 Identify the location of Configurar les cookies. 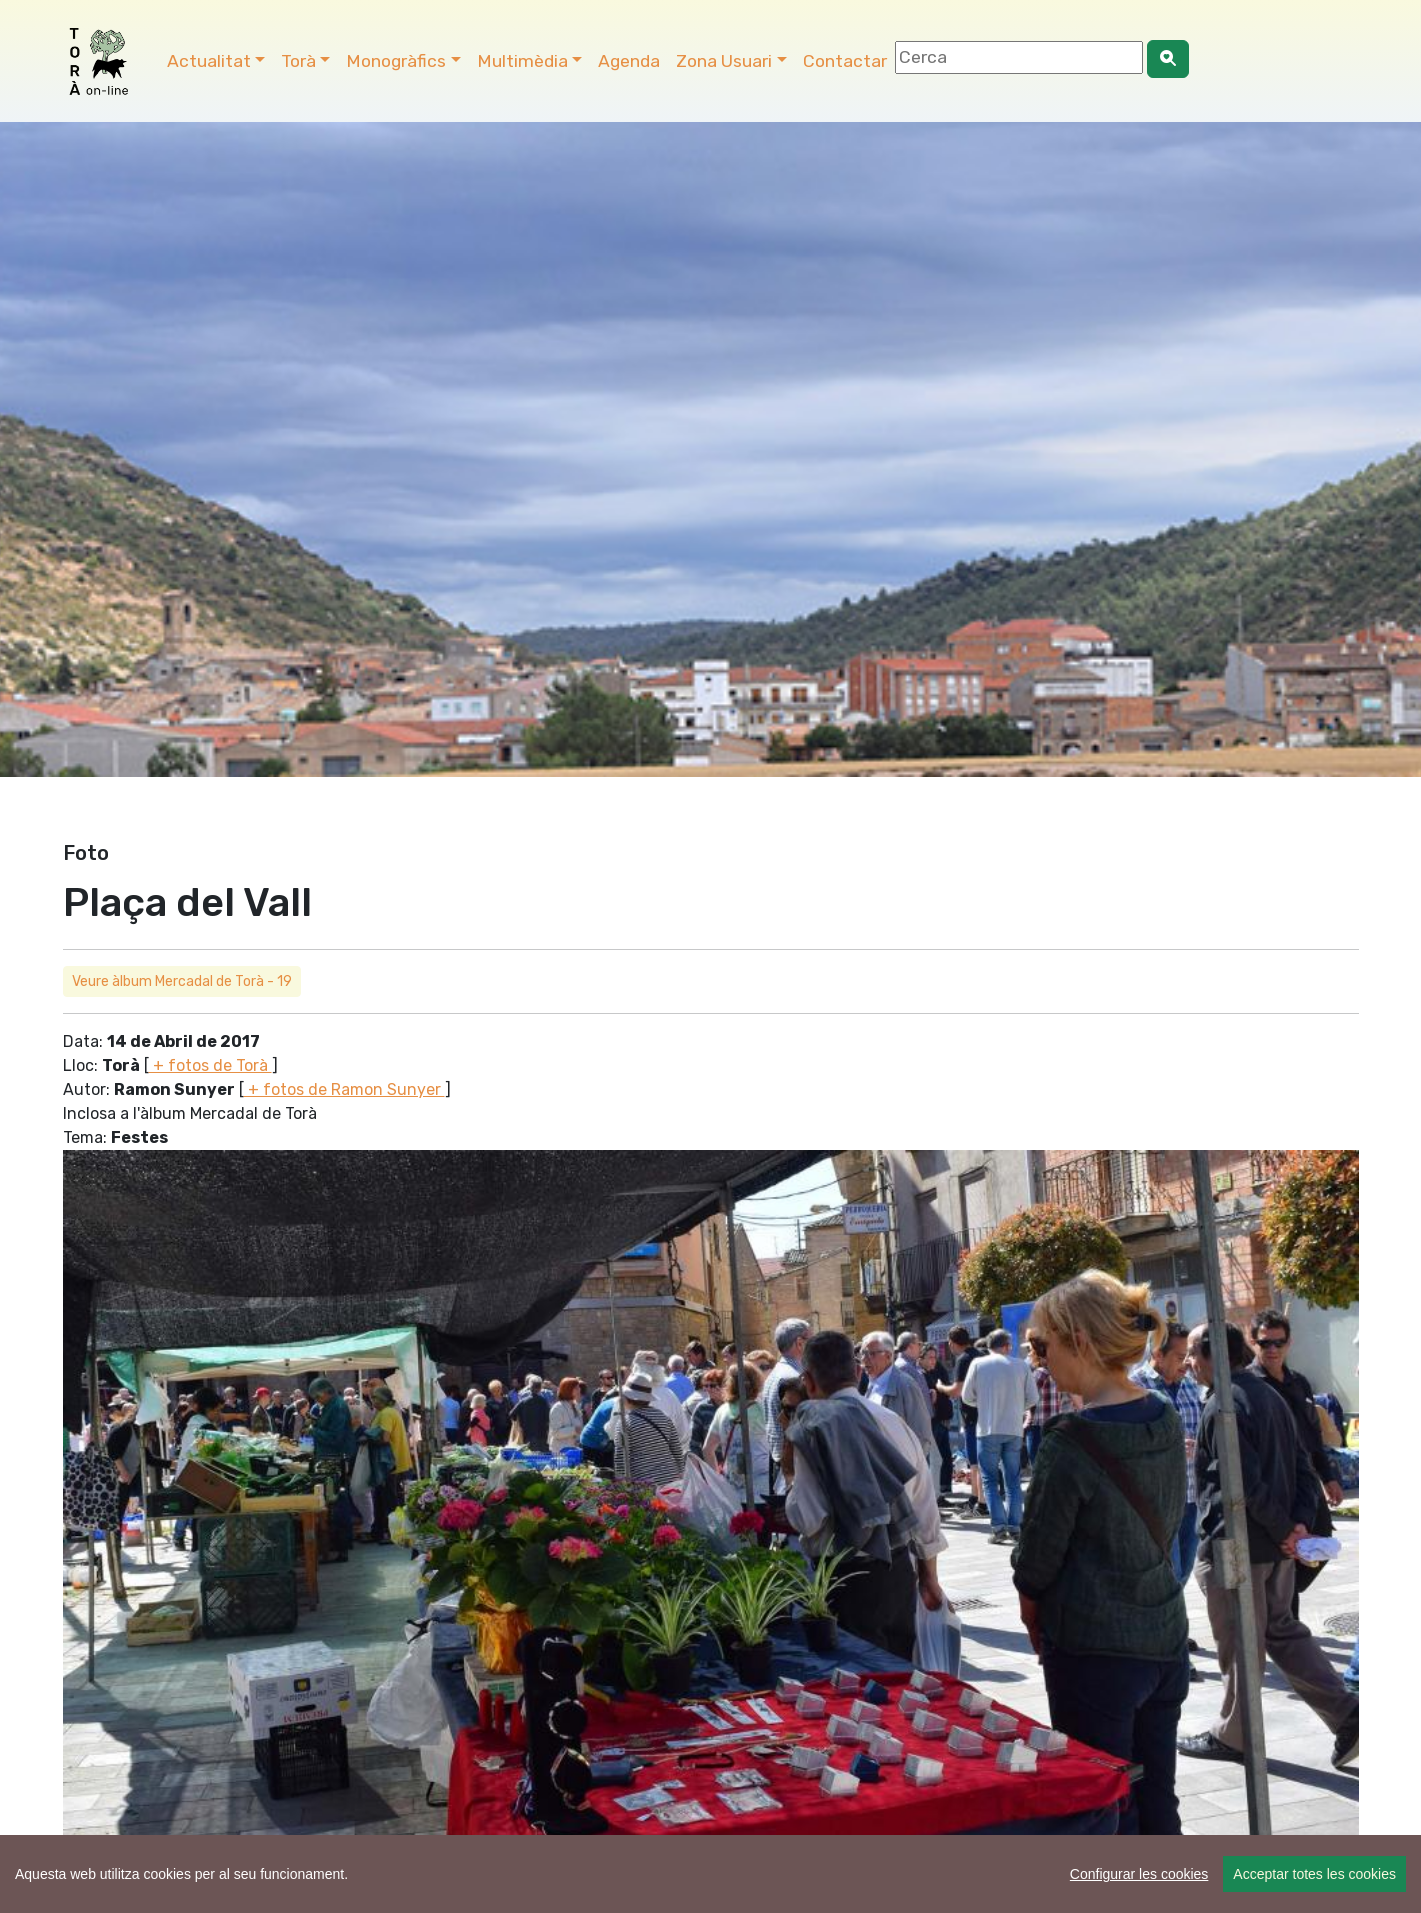
(1139, 1874).